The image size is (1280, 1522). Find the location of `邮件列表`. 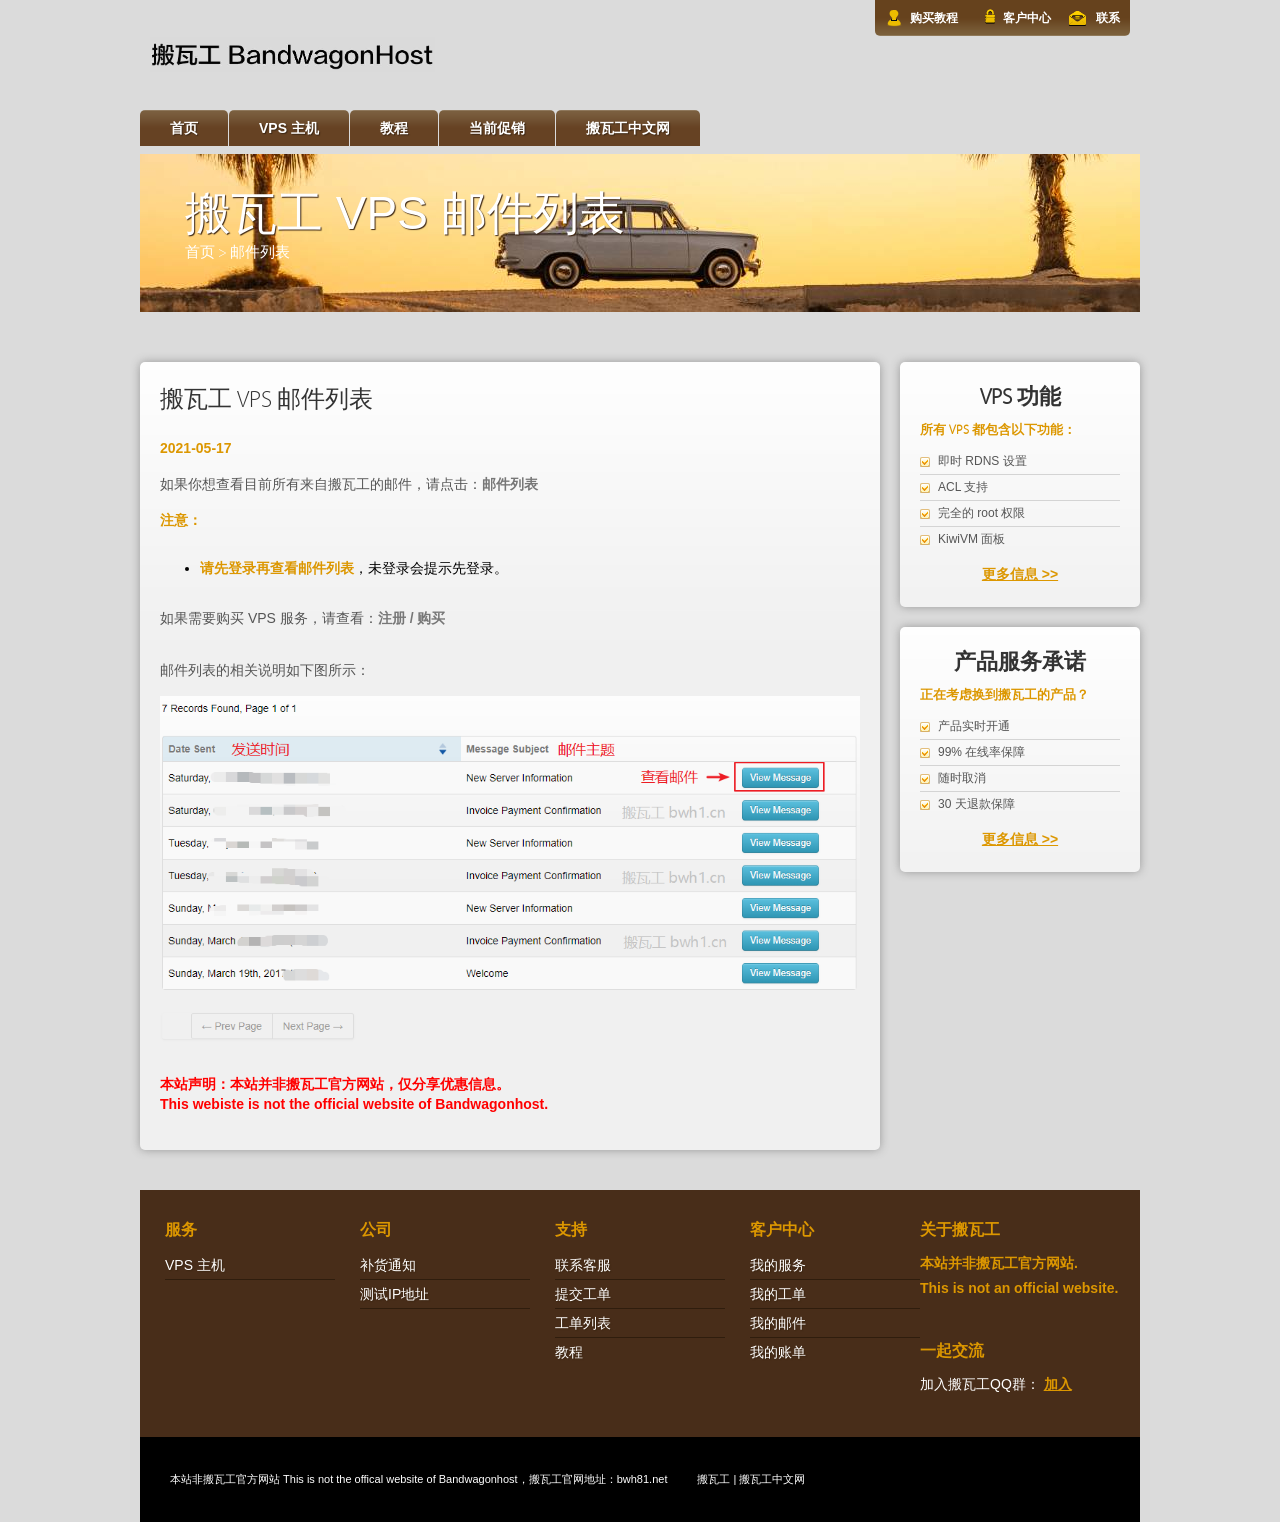

邮件列表 is located at coordinates (260, 252).